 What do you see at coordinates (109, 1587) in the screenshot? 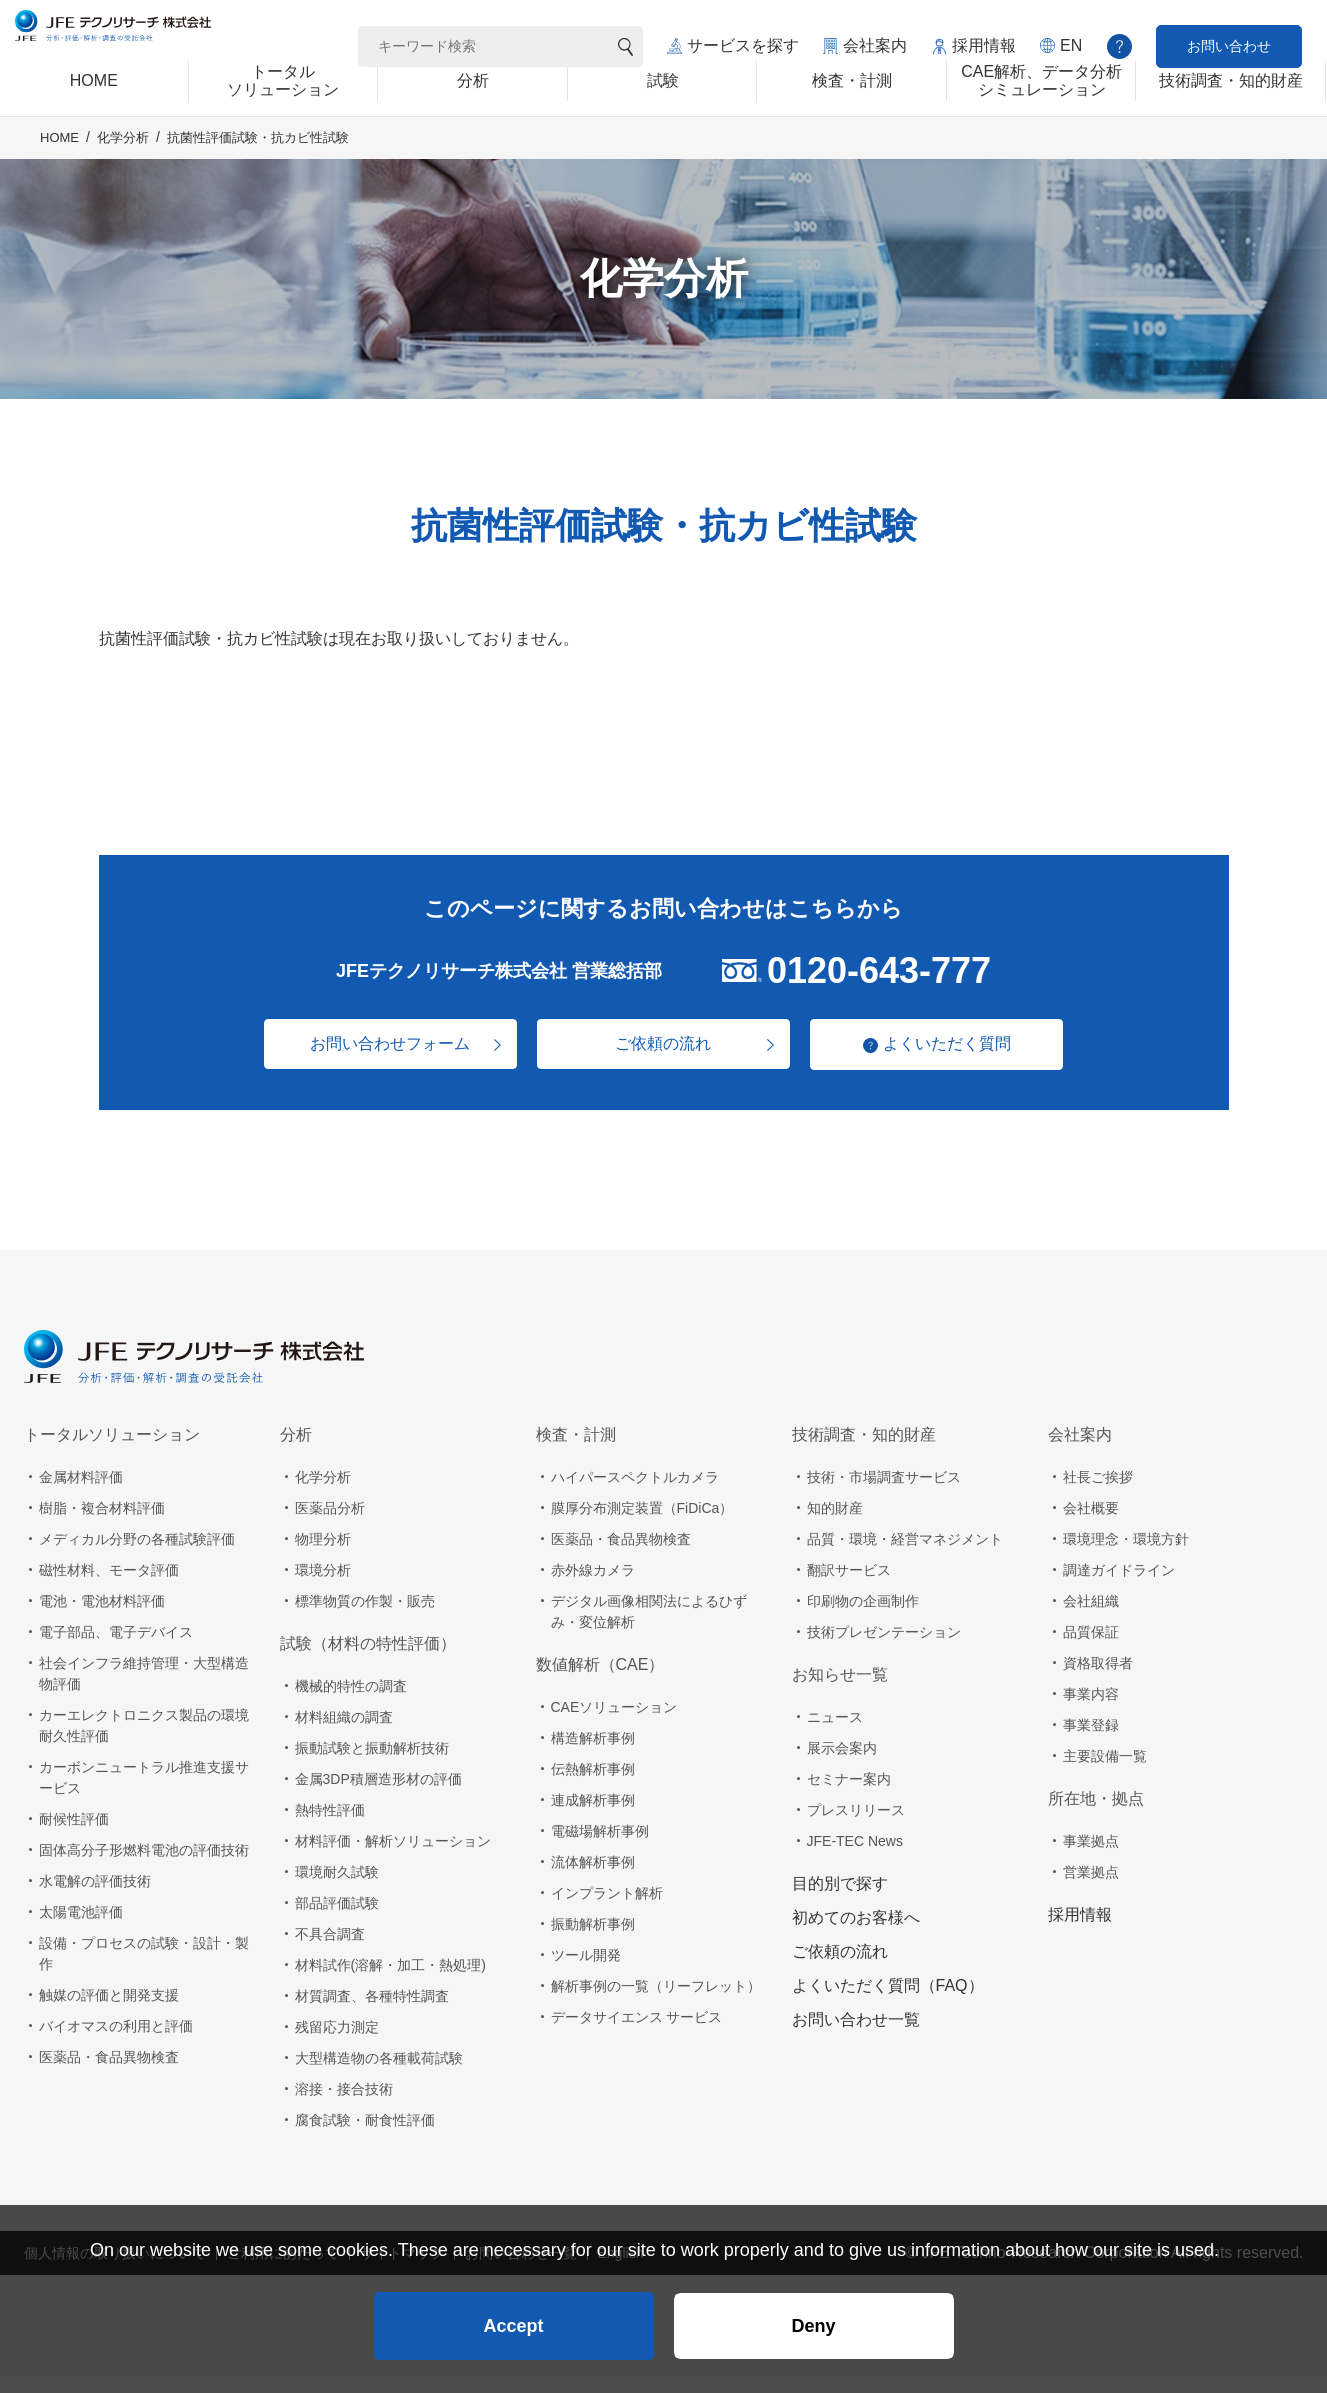
I see `磁性材料、モータ評価` at bounding box center [109, 1587].